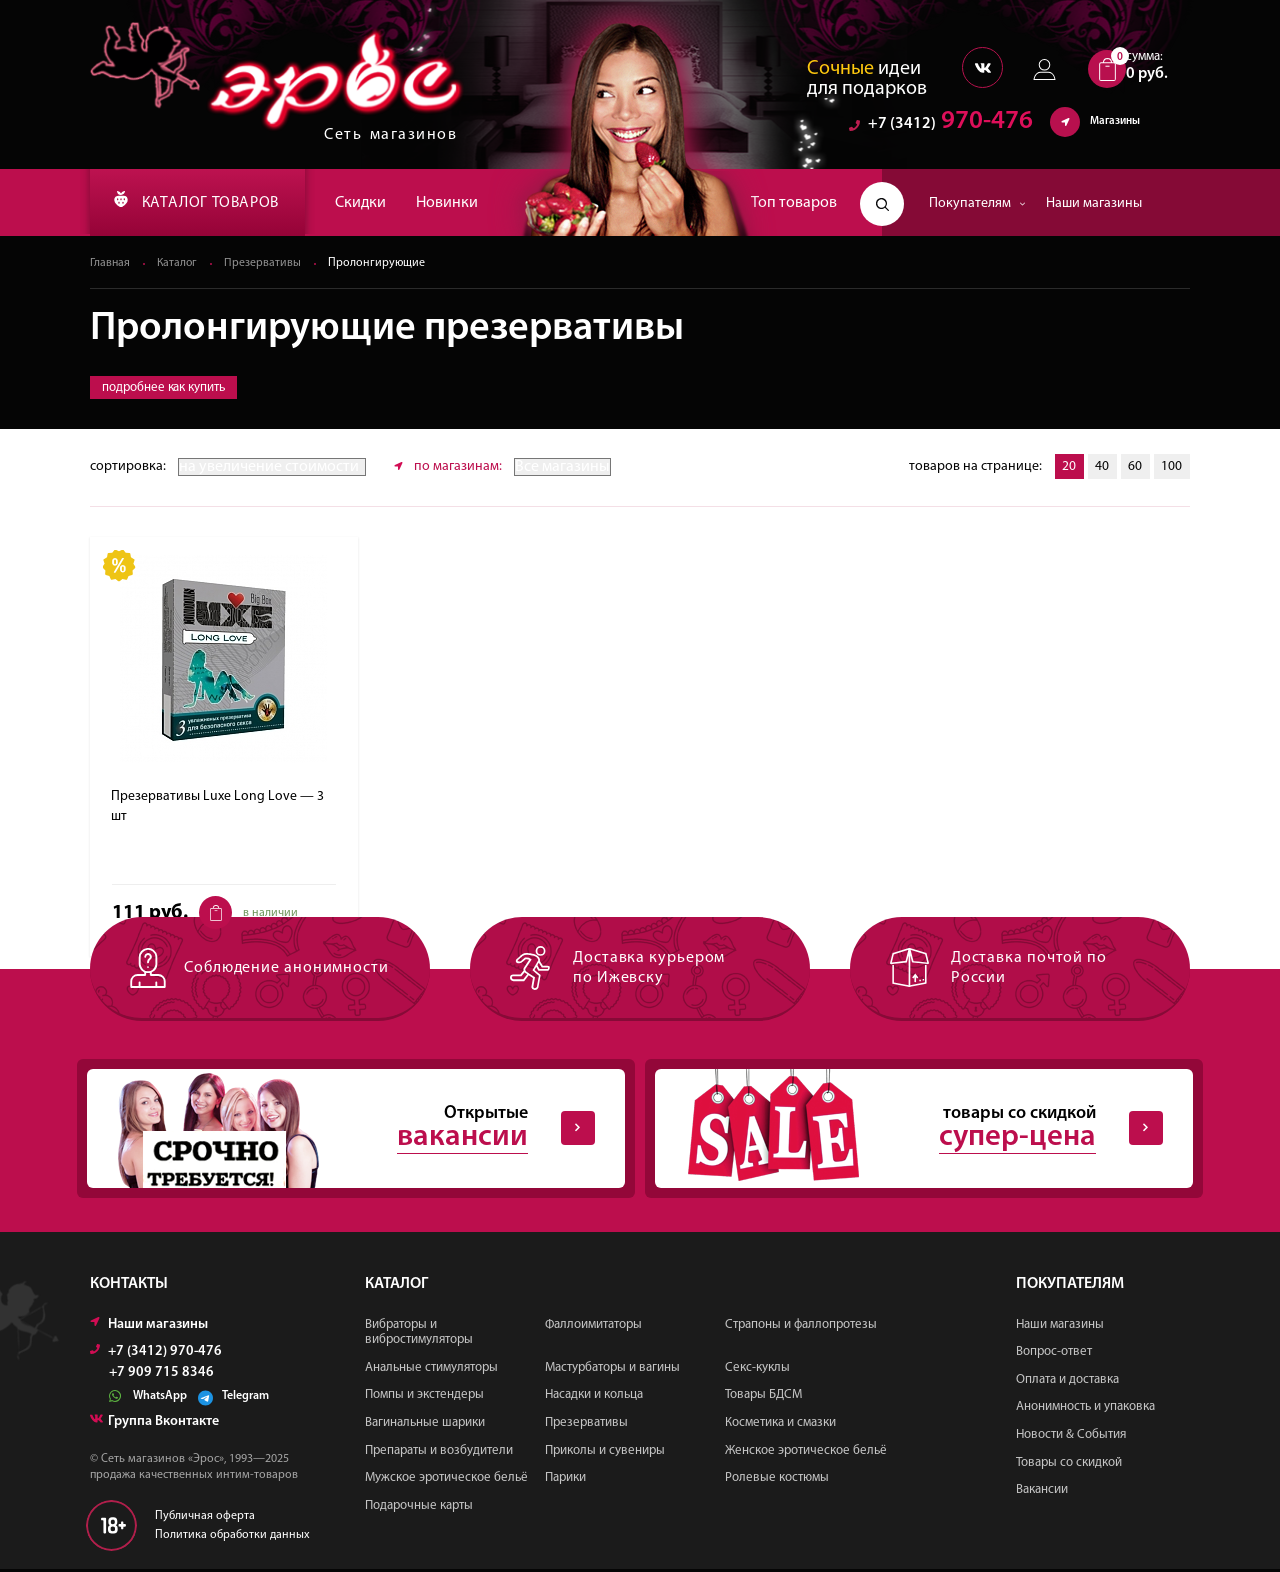 The height and width of the screenshot is (1572, 1280). I want to click on Оплата и доставка, so click(1067, 1381).